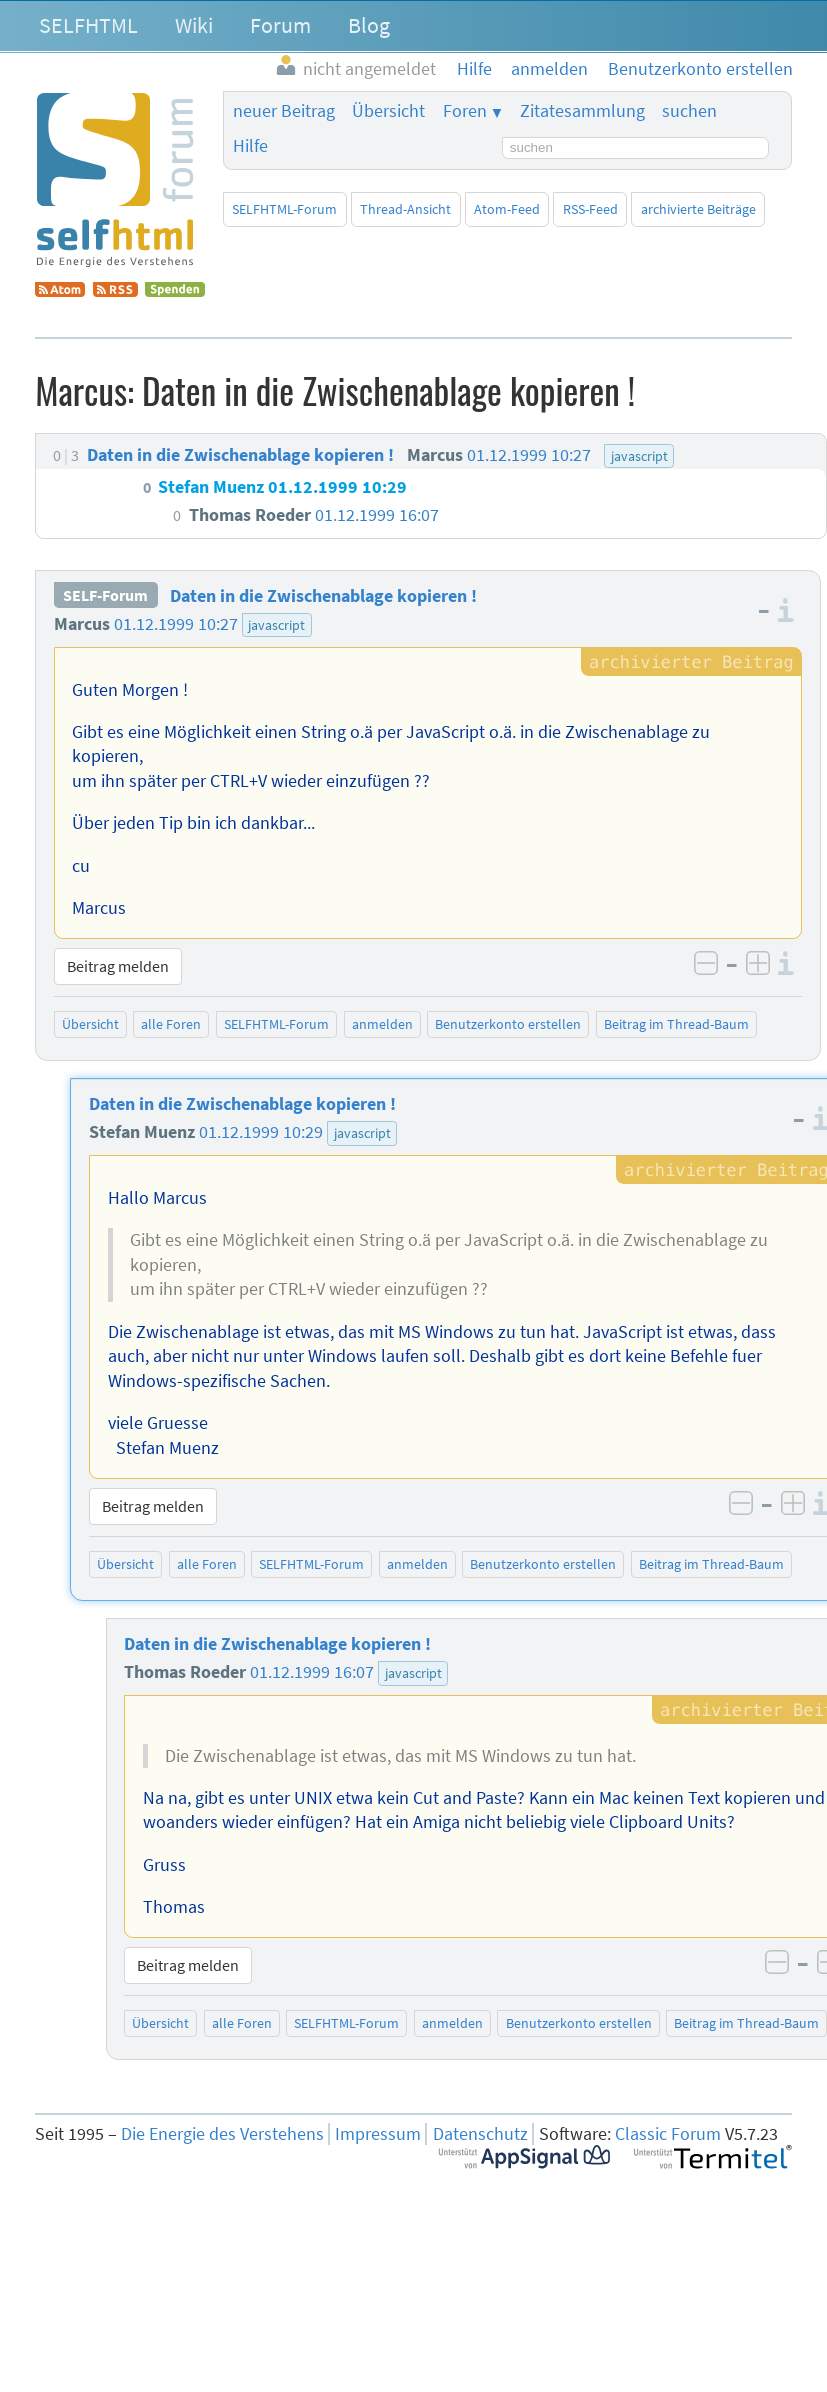  I want to click on Classic Forum, so click(668, 2134).